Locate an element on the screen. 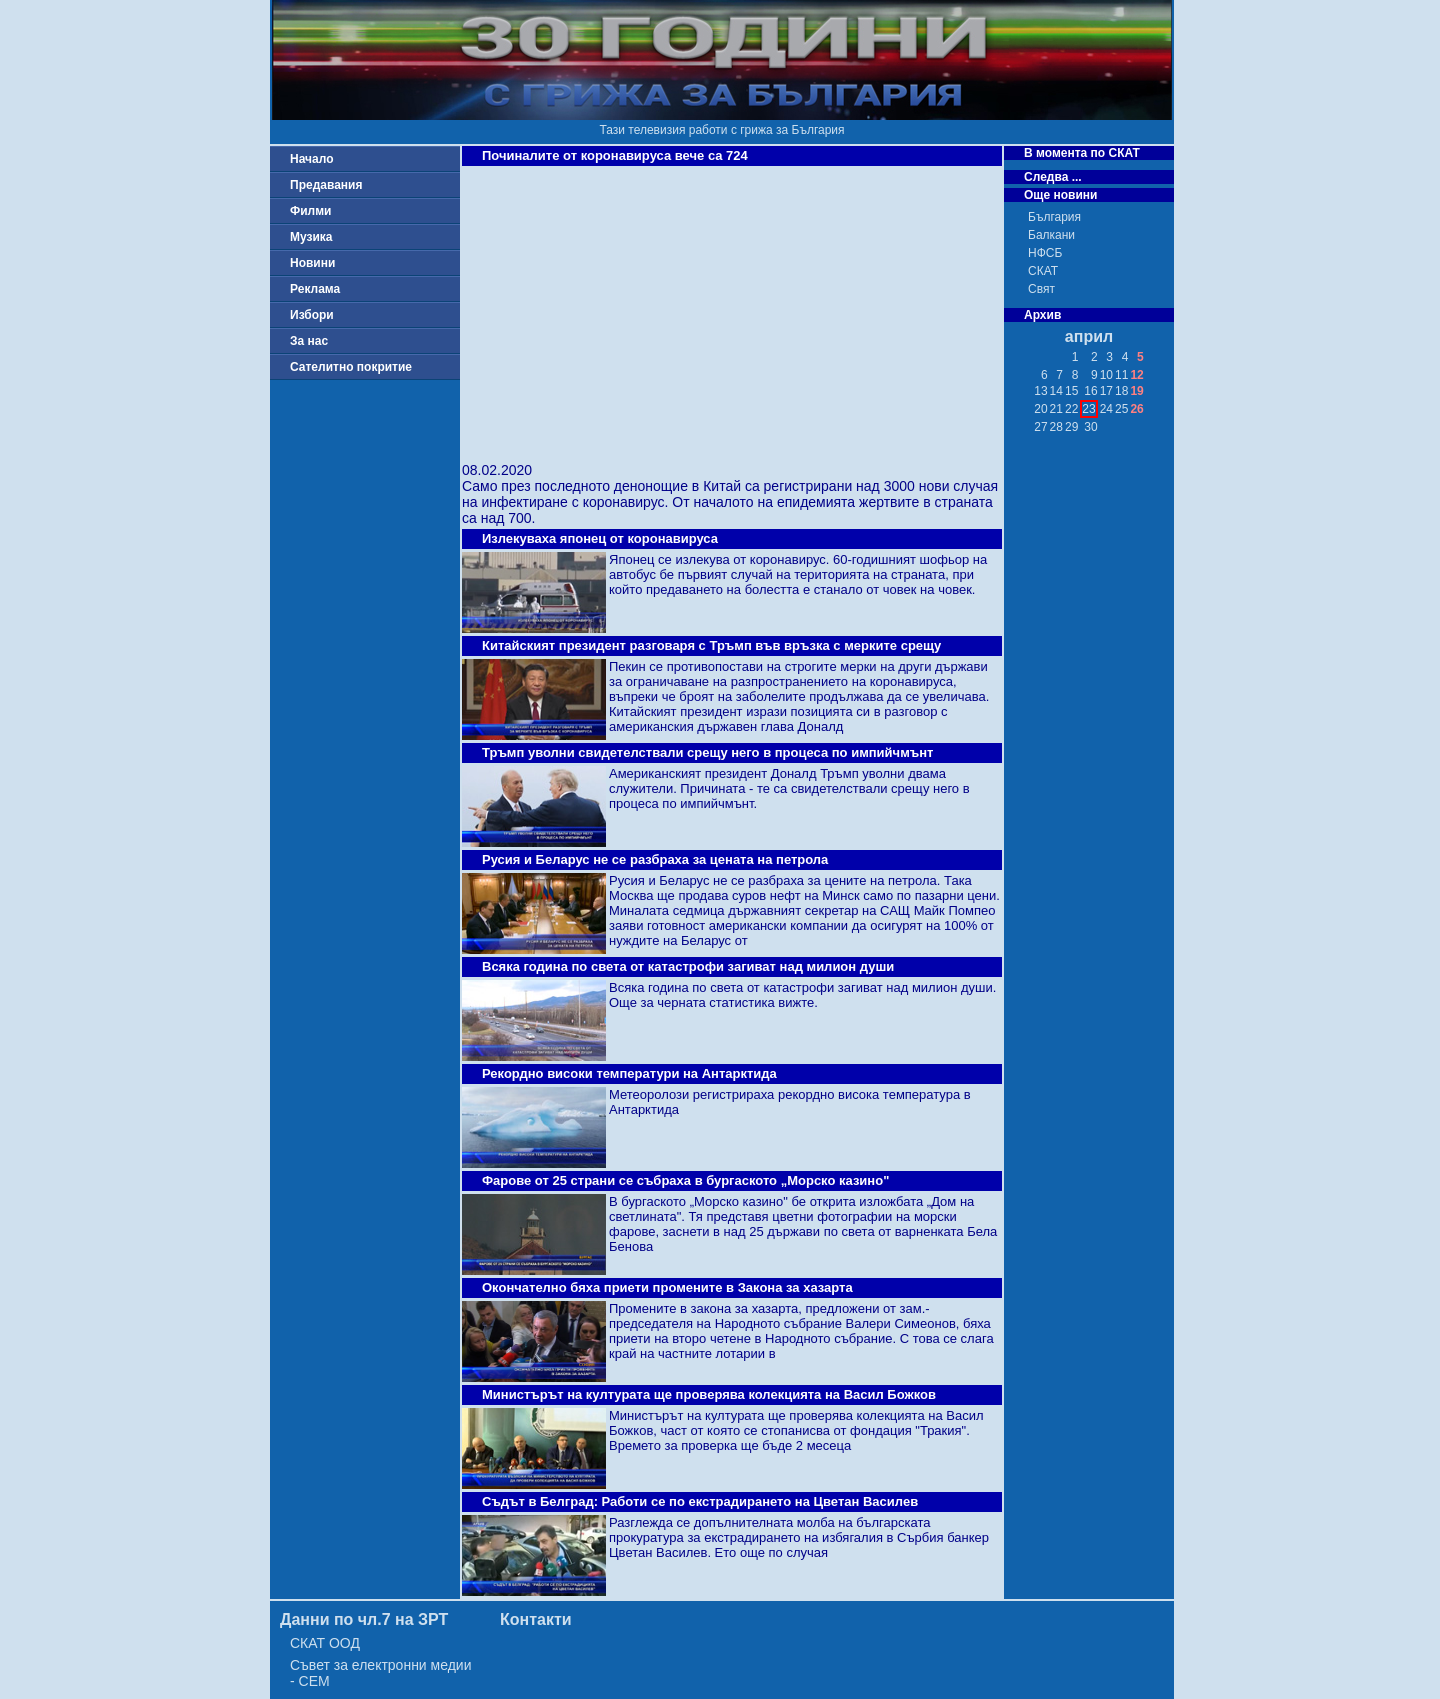  16 is located at coordinates (1090, 391).